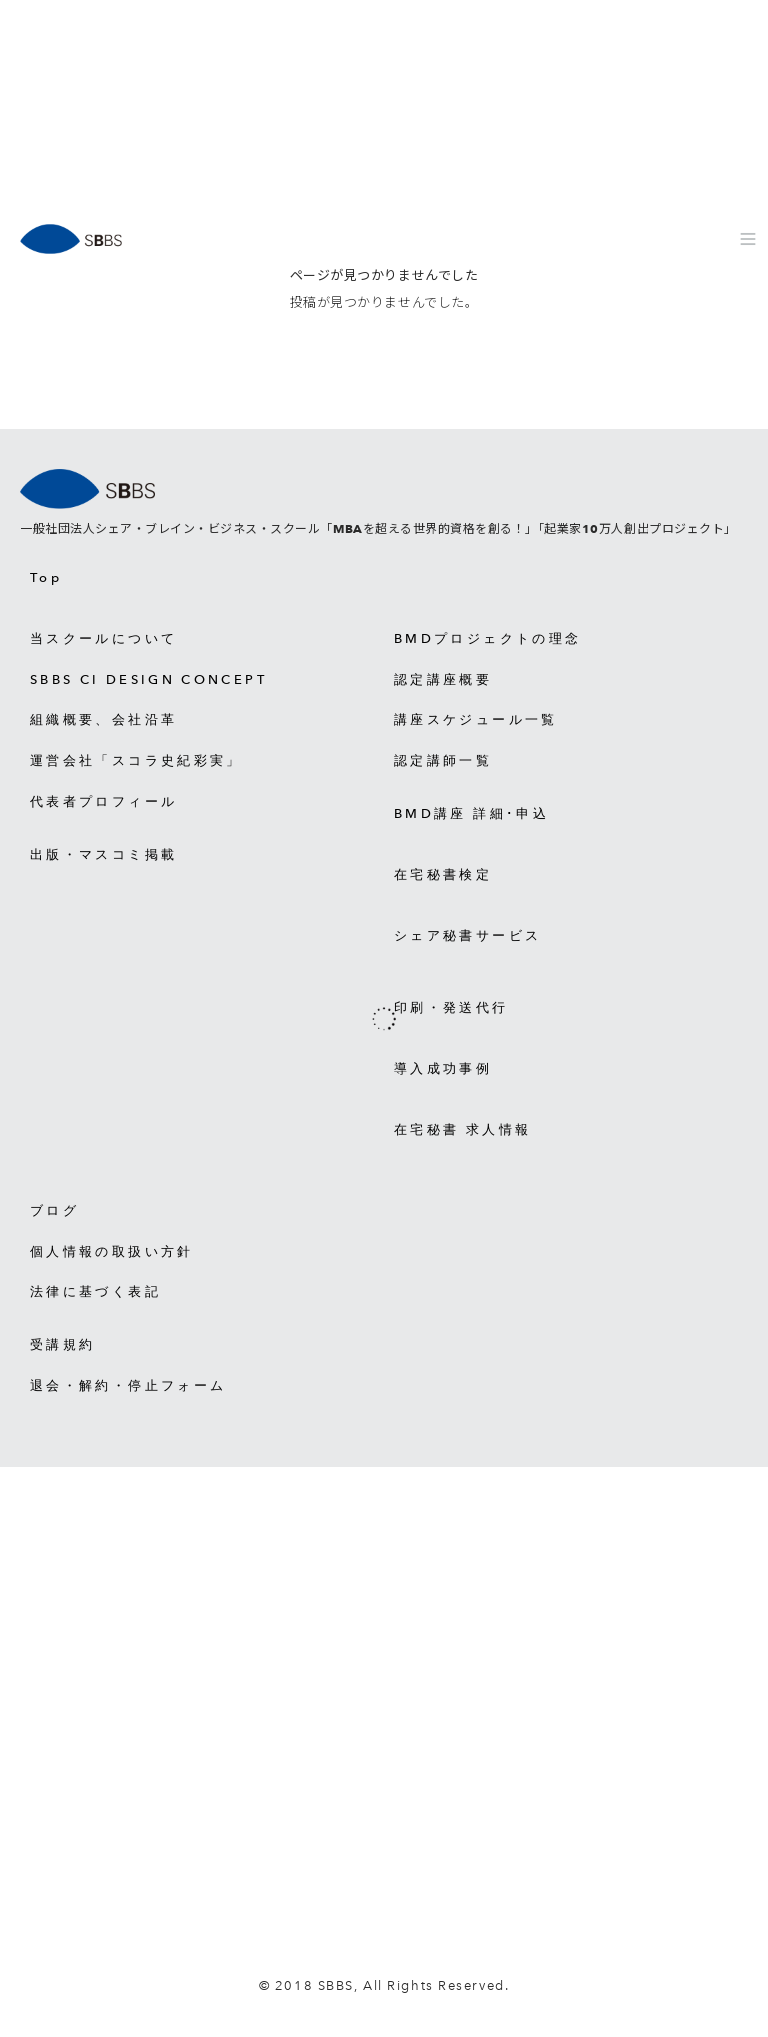  I want to click on 認定講師一覧, so click(443, 760).